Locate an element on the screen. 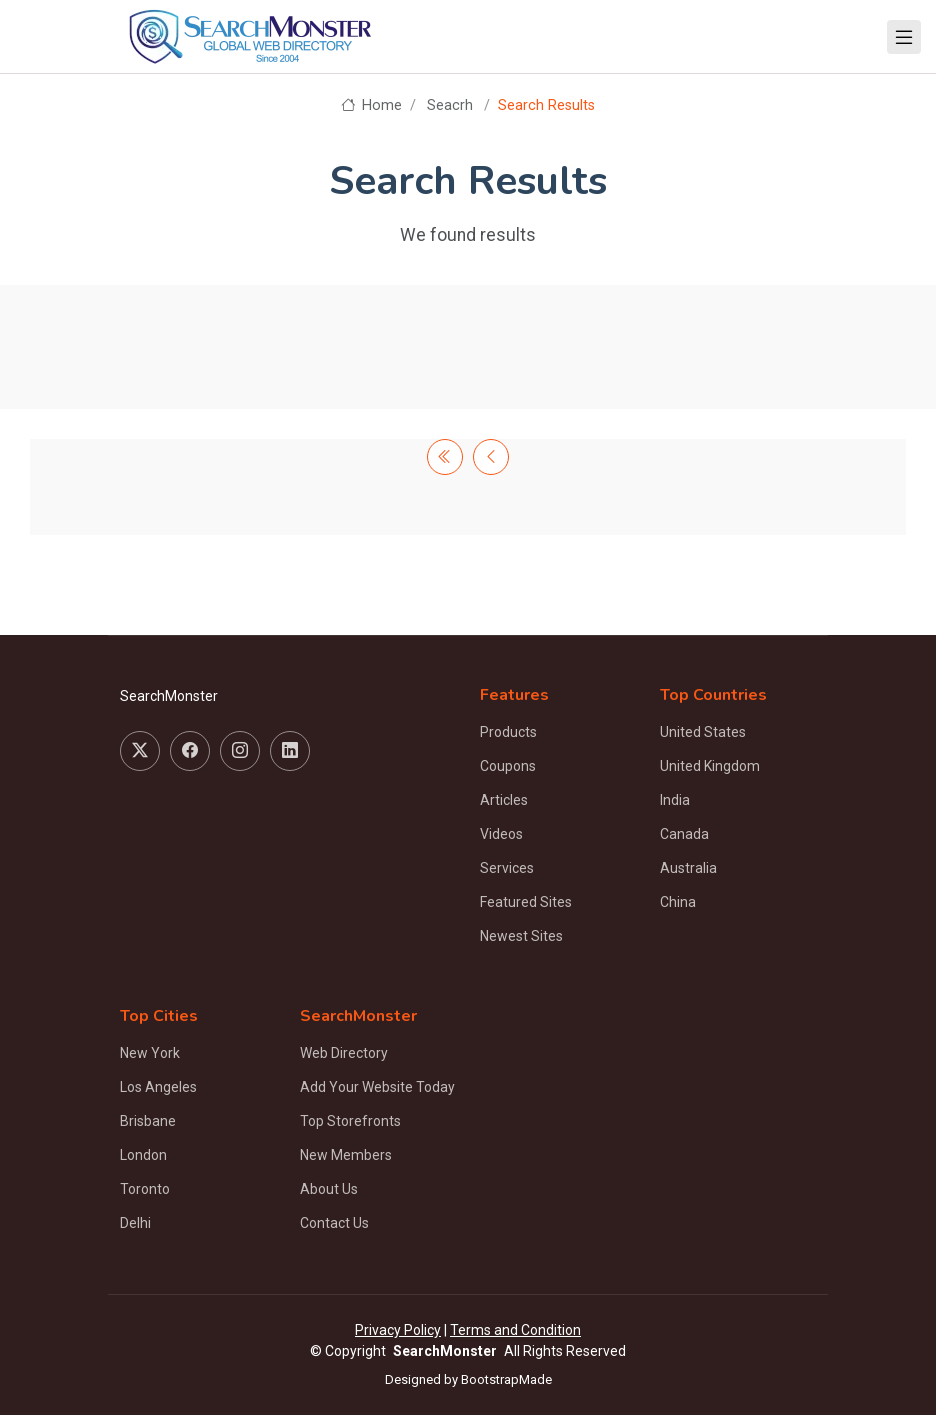 Image resolution: width=936 pixels, height=1415 pixels. London is located at coordinates (143, 1155).